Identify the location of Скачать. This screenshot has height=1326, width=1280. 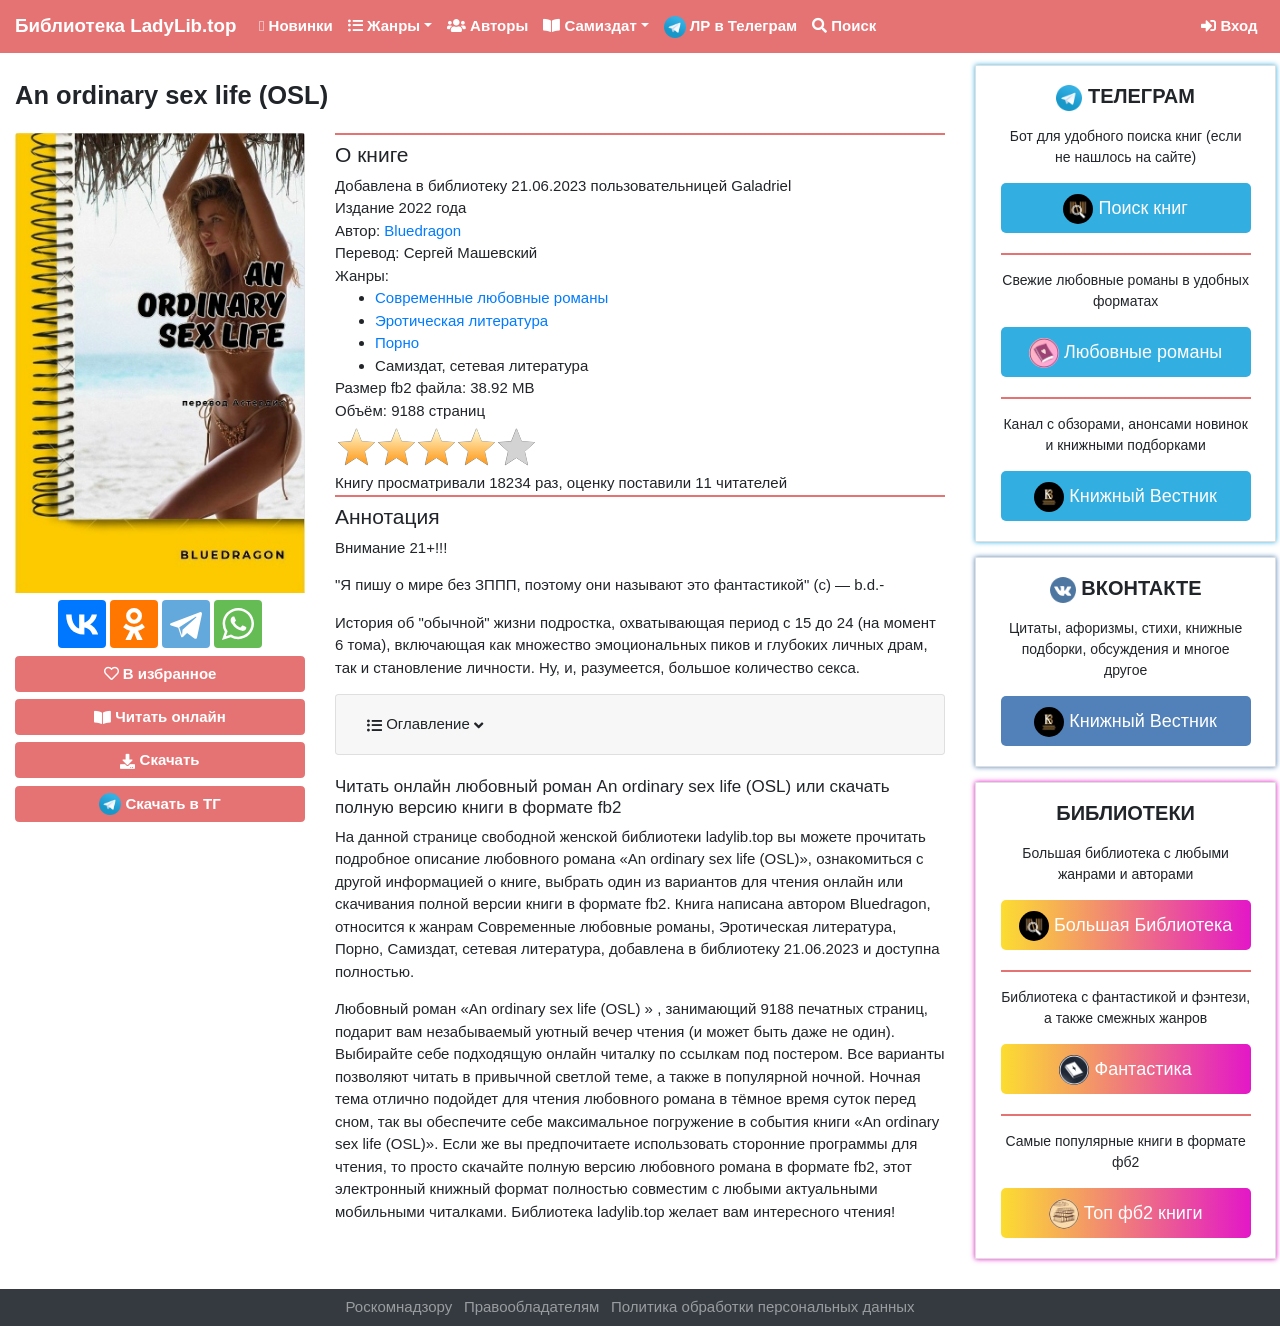
(159, 760).